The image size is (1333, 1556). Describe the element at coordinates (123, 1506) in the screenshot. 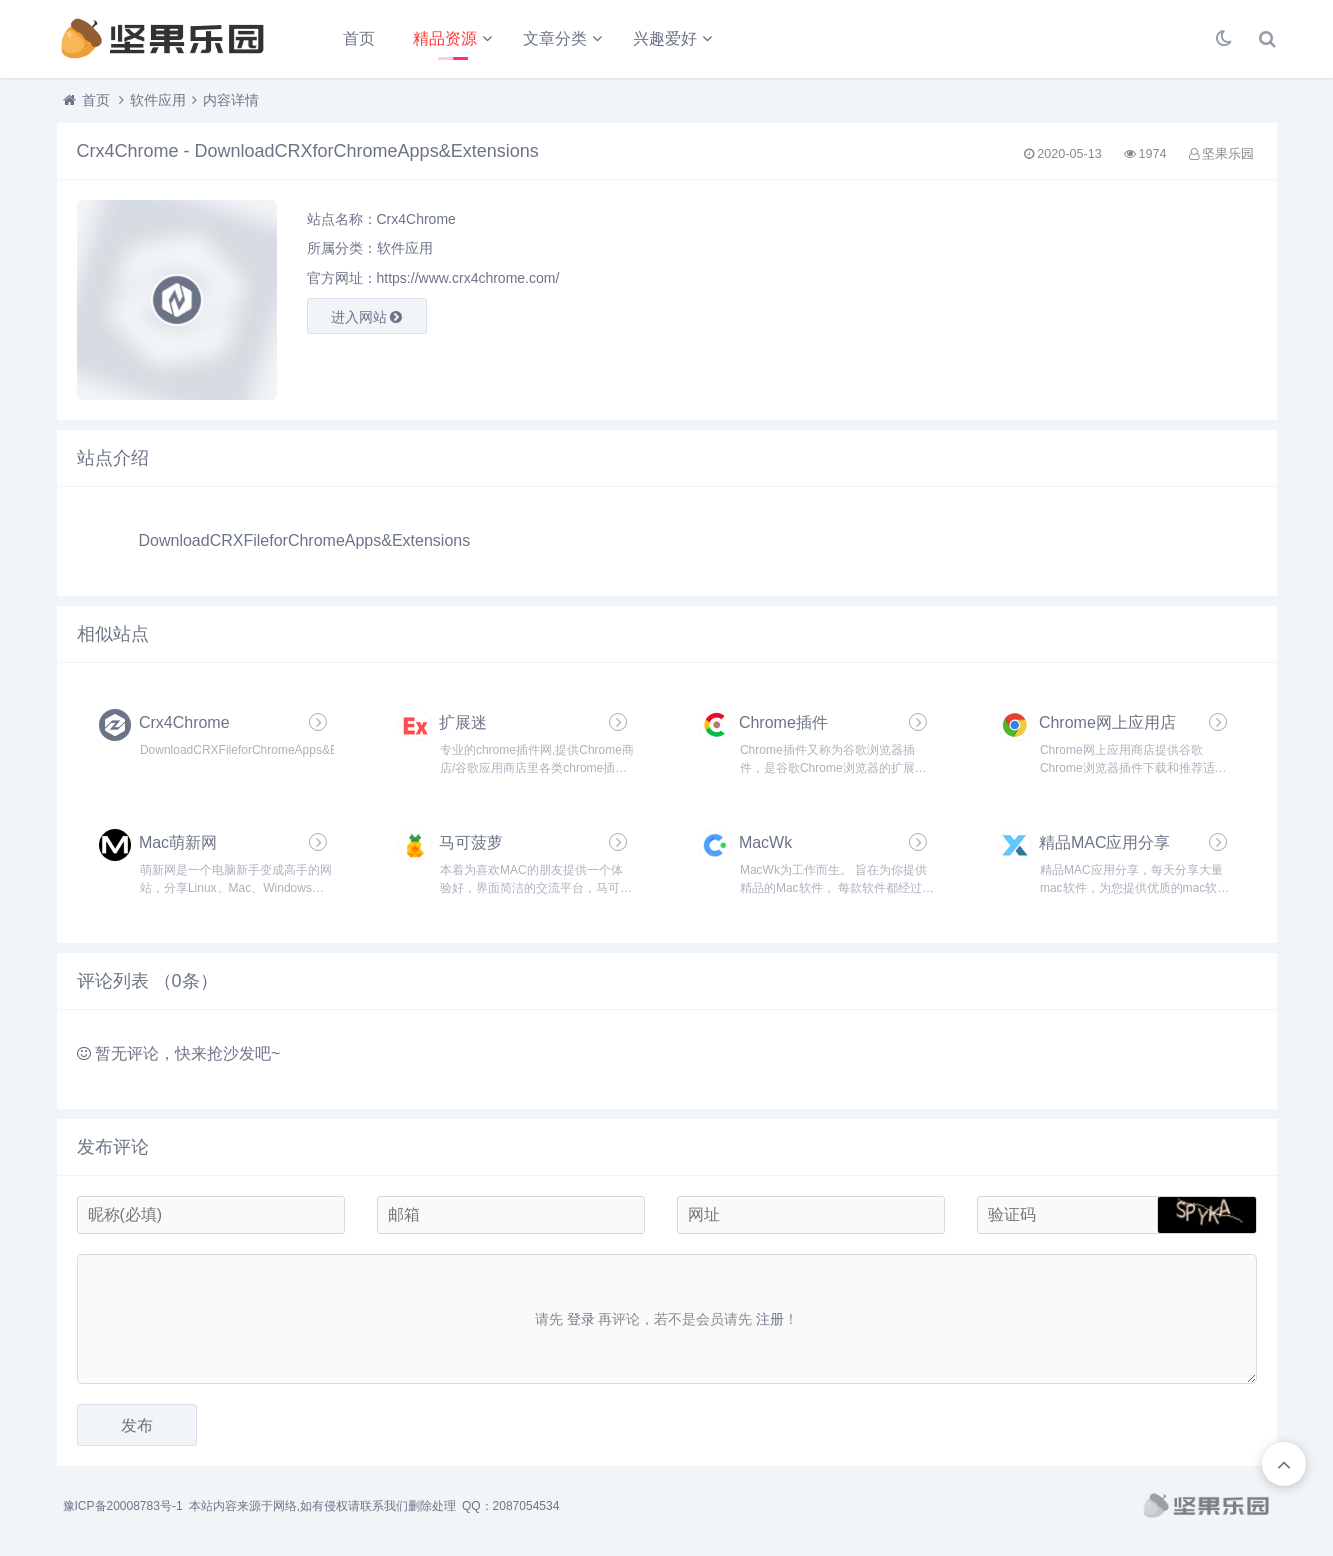

I see `豫ICP备20008783号-1` at that location.